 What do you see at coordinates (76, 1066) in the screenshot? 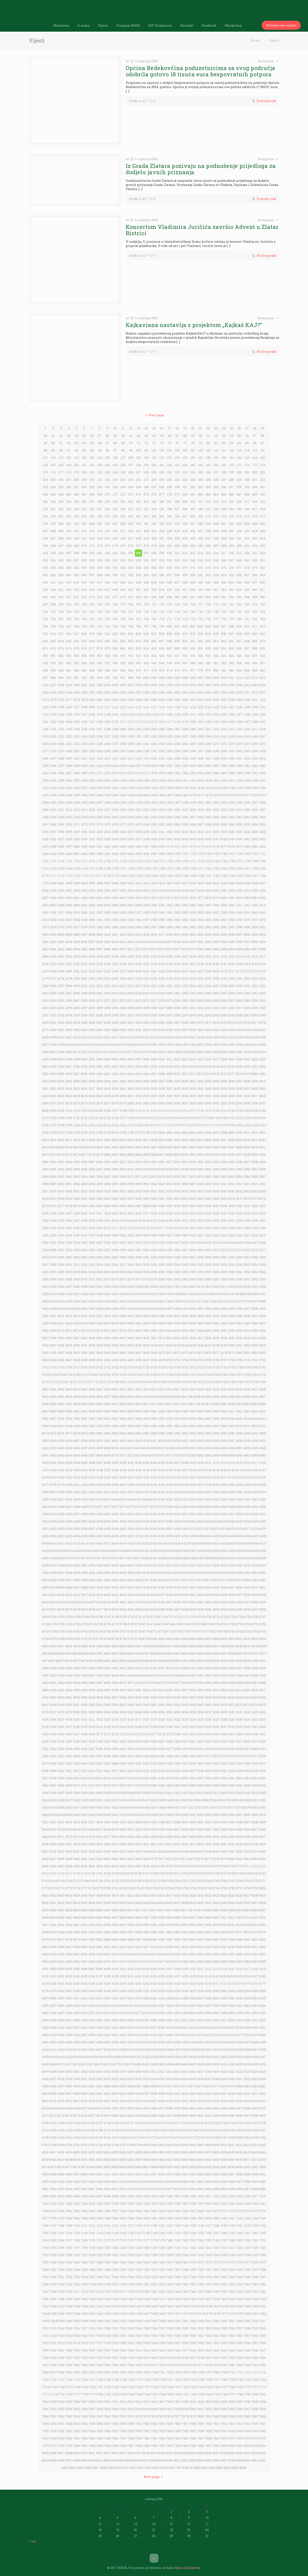
I see `2528` at bounding box center [76, 1066].